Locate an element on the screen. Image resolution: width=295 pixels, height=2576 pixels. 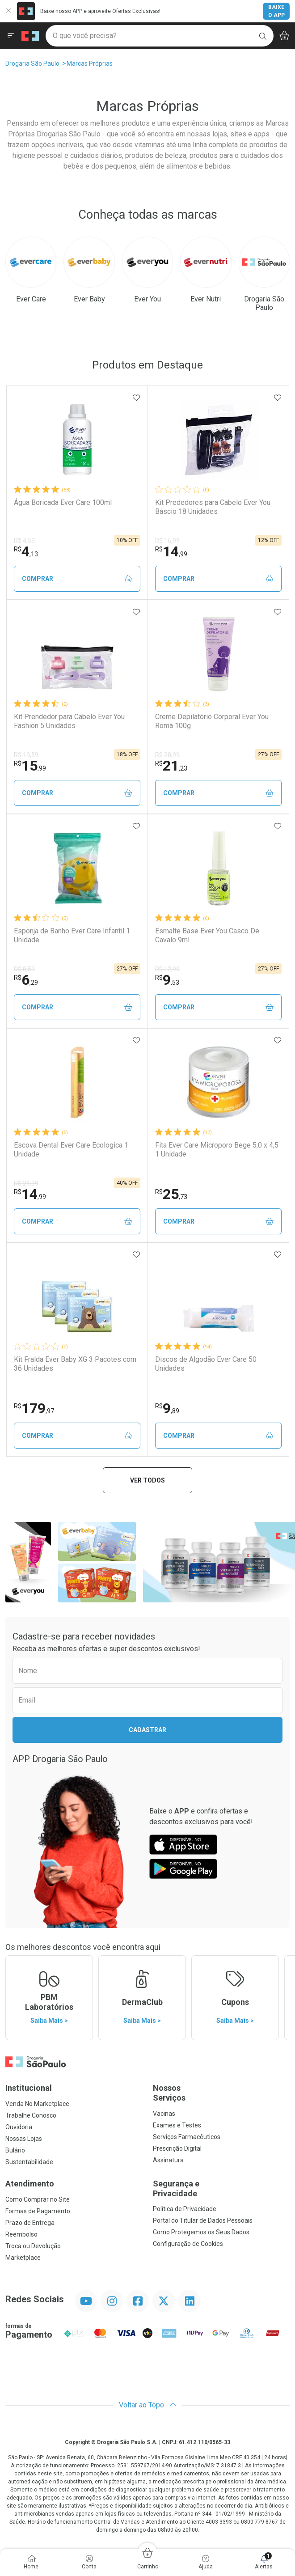
[Abrir ou Fechar Menu] is located at coordinates (10, 36).